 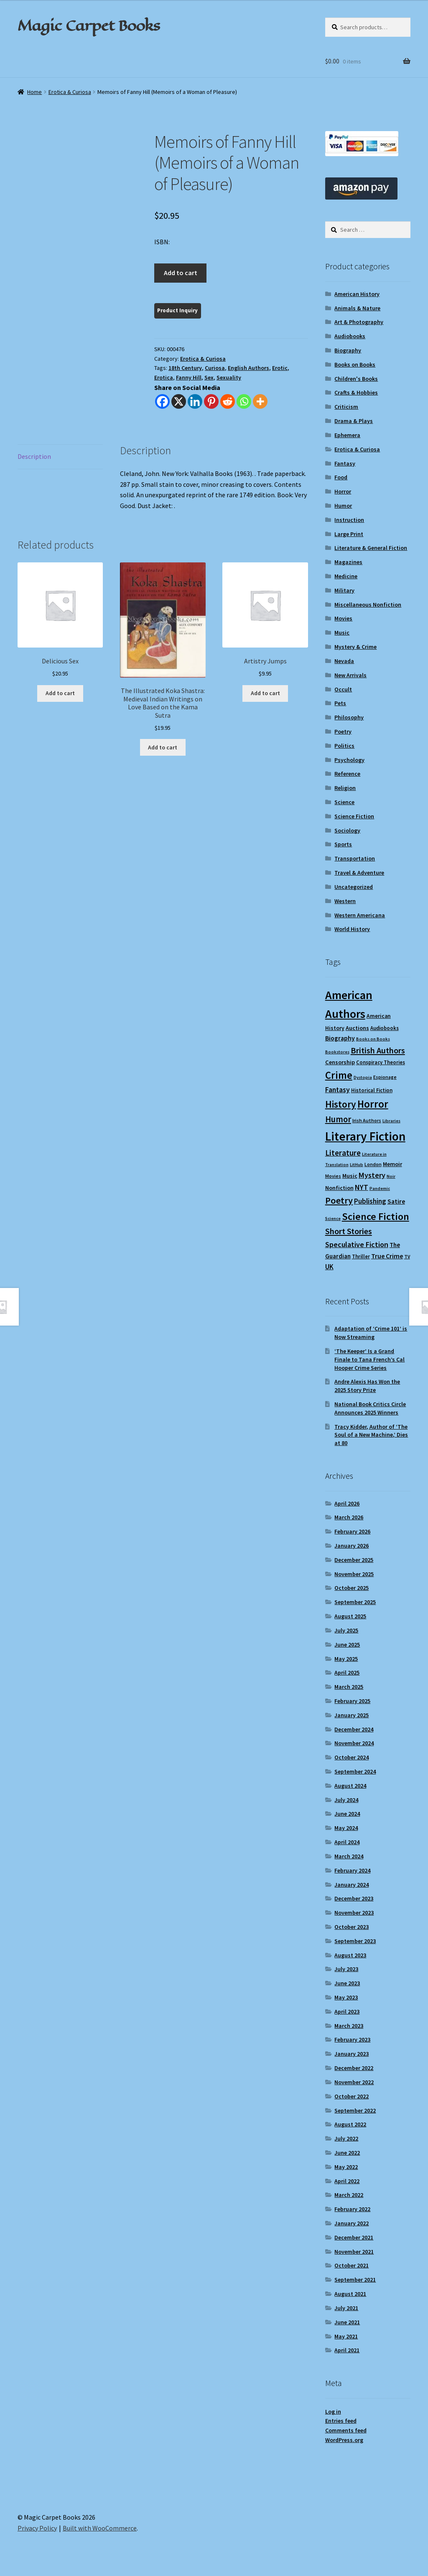 What do you see at coordinates (354, 2082) in the screenshot?
I see `November 2022` at bounding box center [354, 2082].